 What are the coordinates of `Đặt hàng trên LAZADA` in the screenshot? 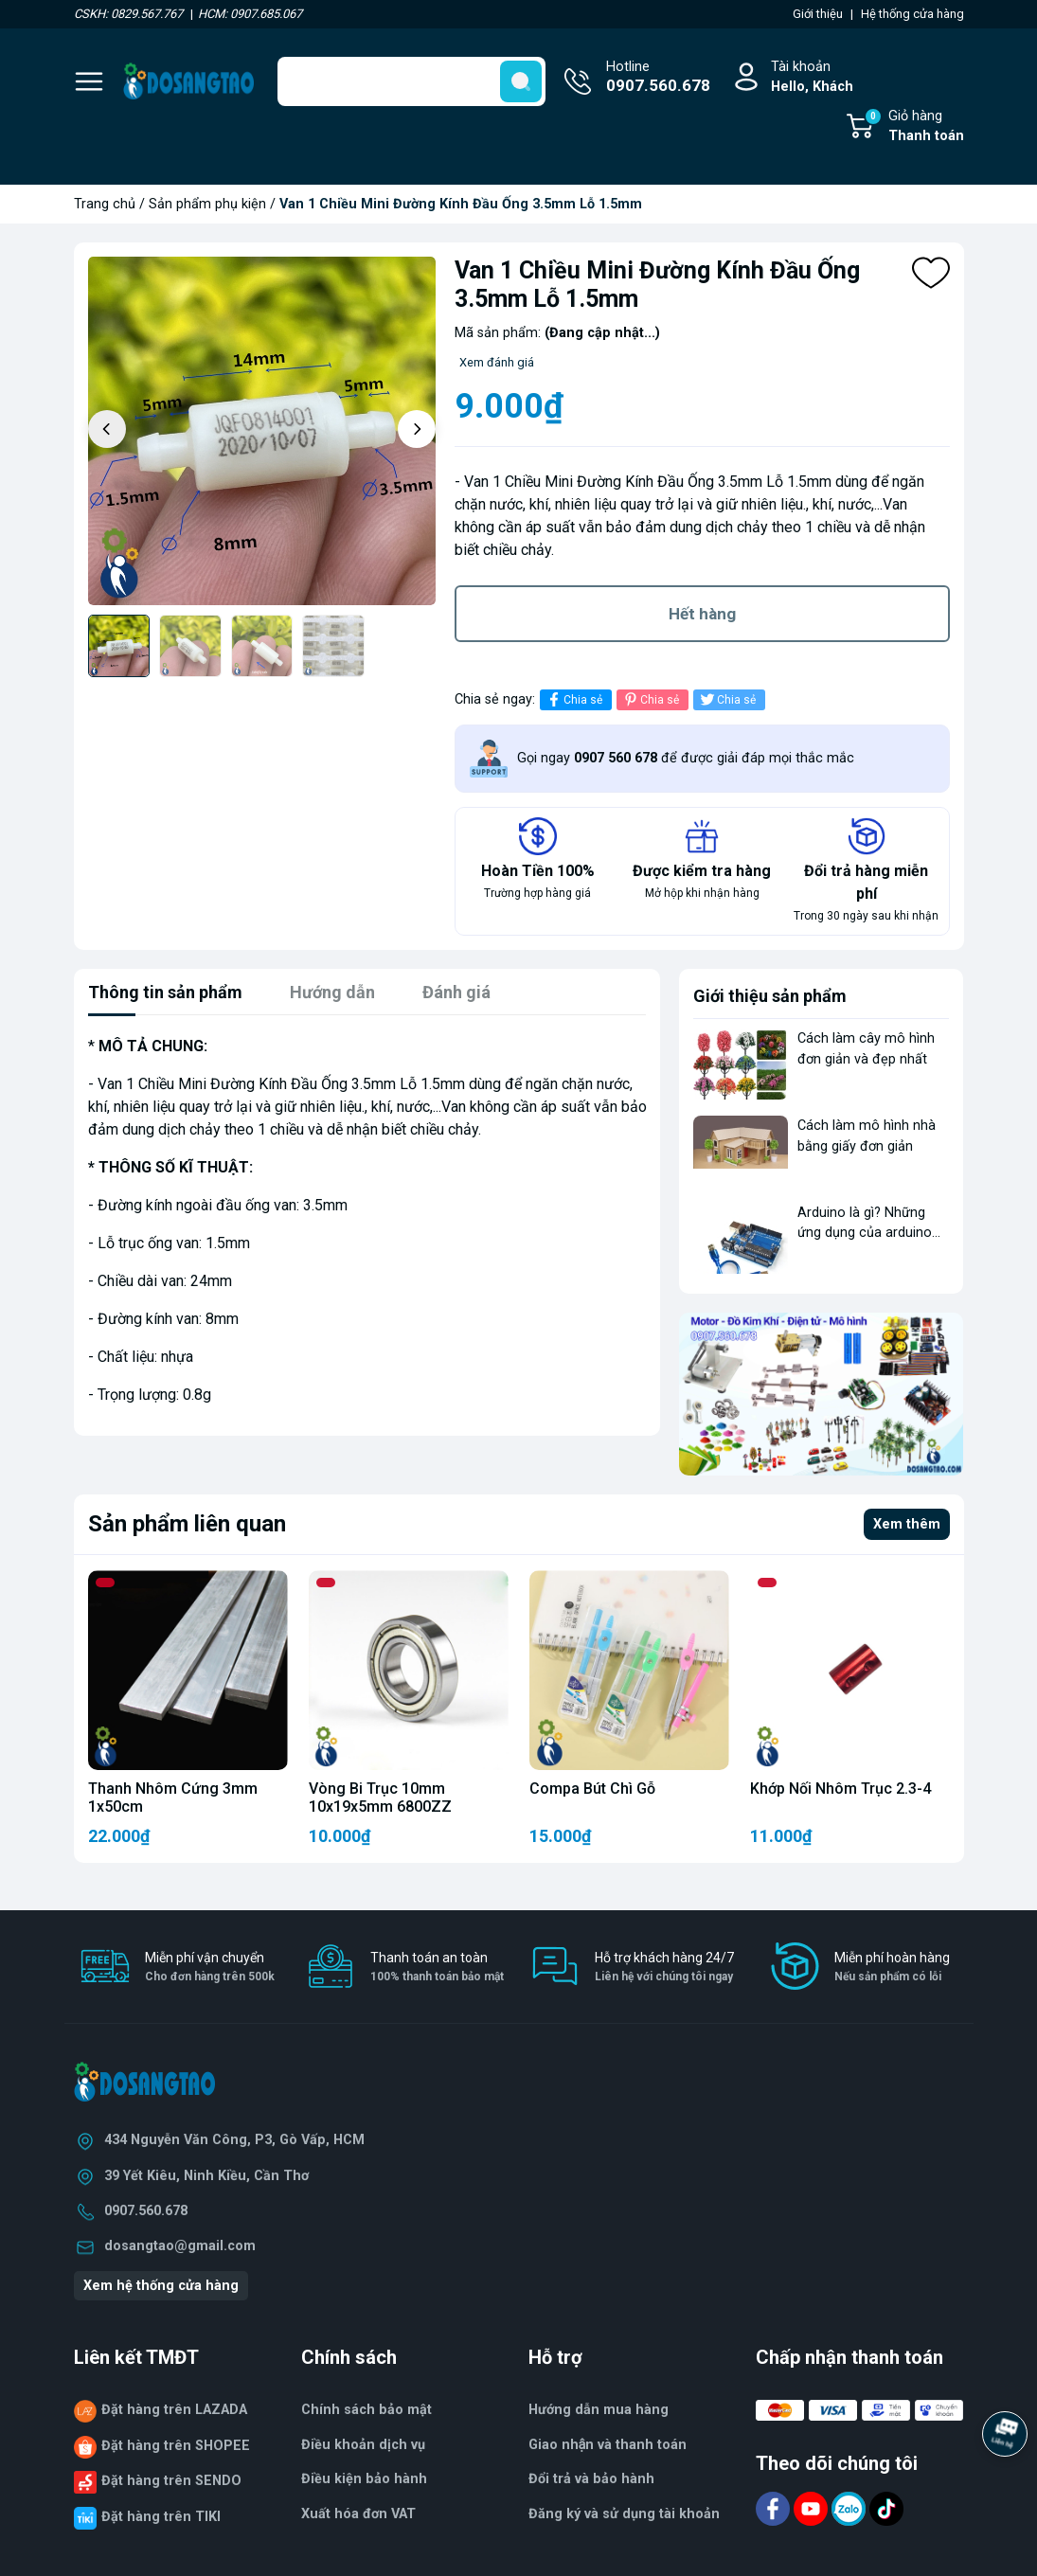 It's located at (174, 2410).